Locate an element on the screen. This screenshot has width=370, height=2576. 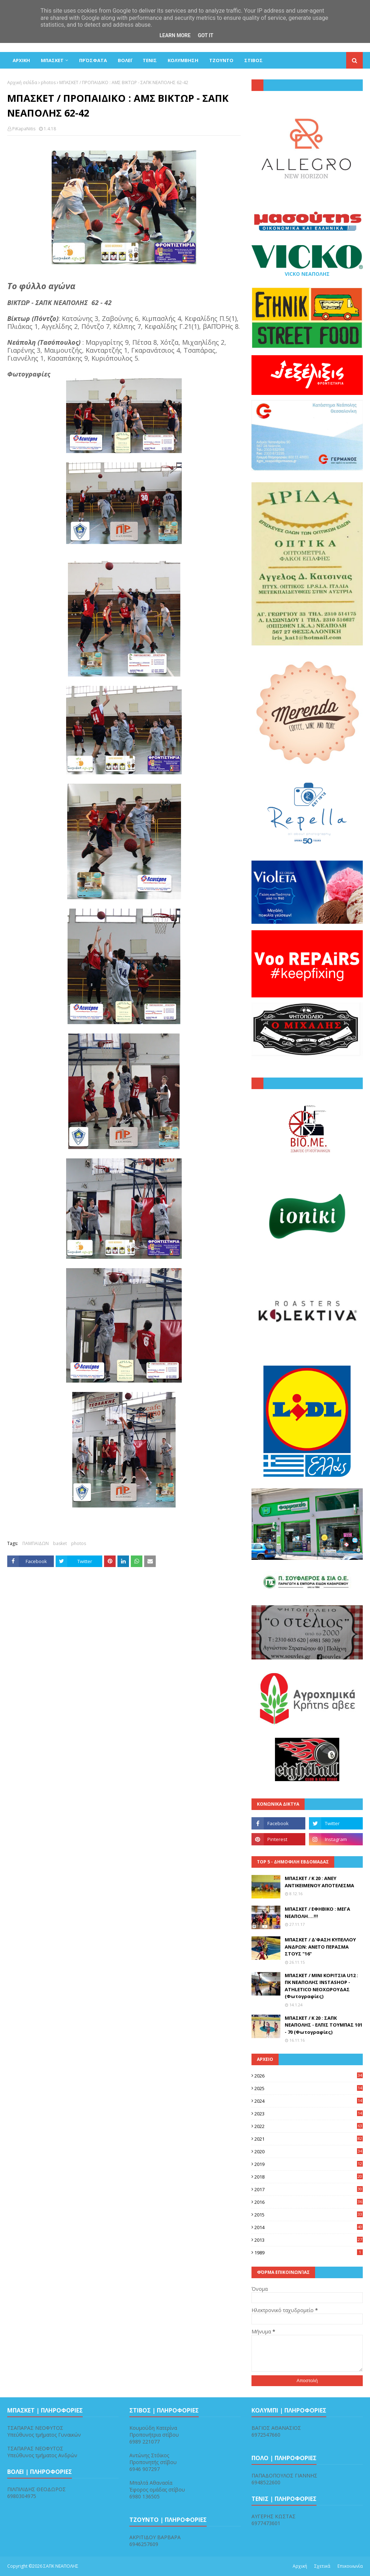
Επικοινωνία is located at coordinates (350, 2566).